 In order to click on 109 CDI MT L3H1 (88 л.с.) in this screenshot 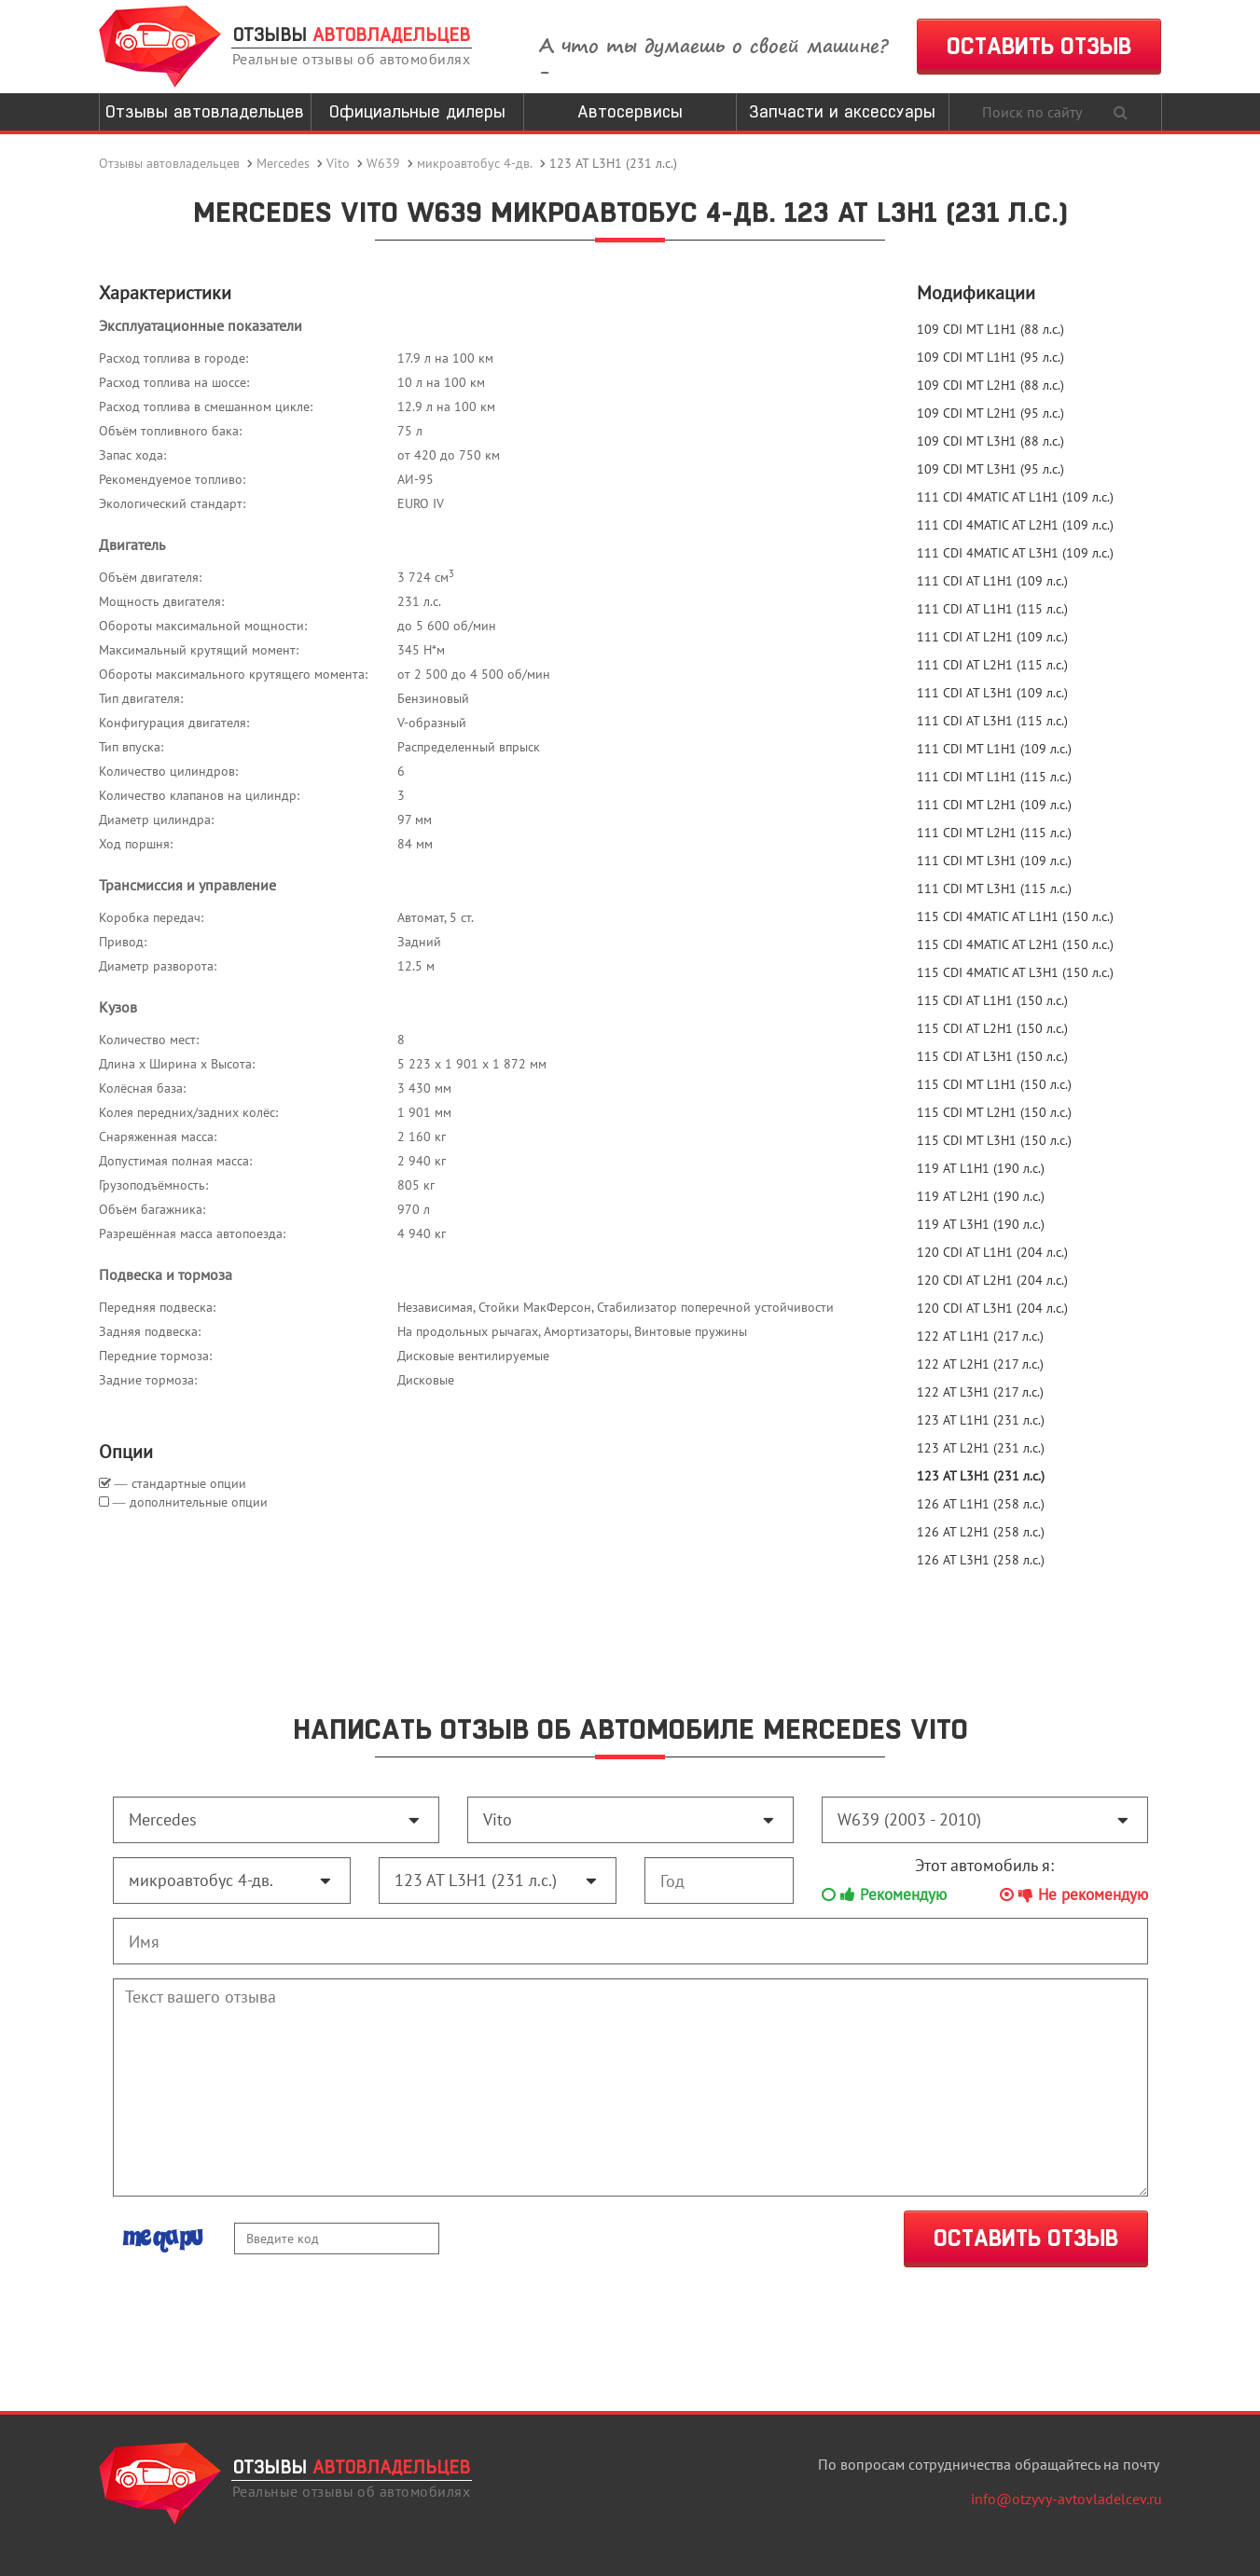, I will do `click(990, 441)`.